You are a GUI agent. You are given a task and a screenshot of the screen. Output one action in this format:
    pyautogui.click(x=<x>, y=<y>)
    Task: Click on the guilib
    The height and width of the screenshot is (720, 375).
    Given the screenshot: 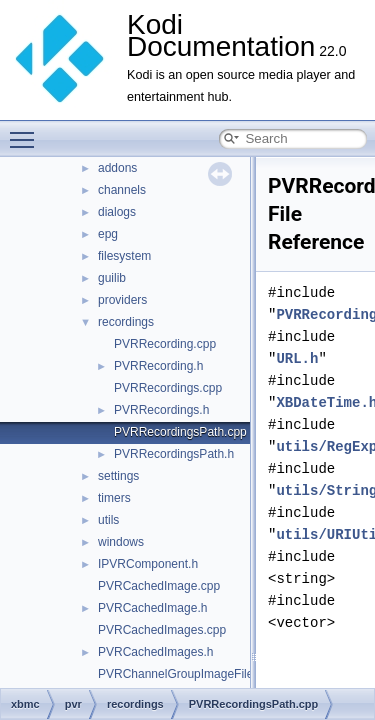 What is the action you would take?
    pyautogui.click(x=112, y=278)
    